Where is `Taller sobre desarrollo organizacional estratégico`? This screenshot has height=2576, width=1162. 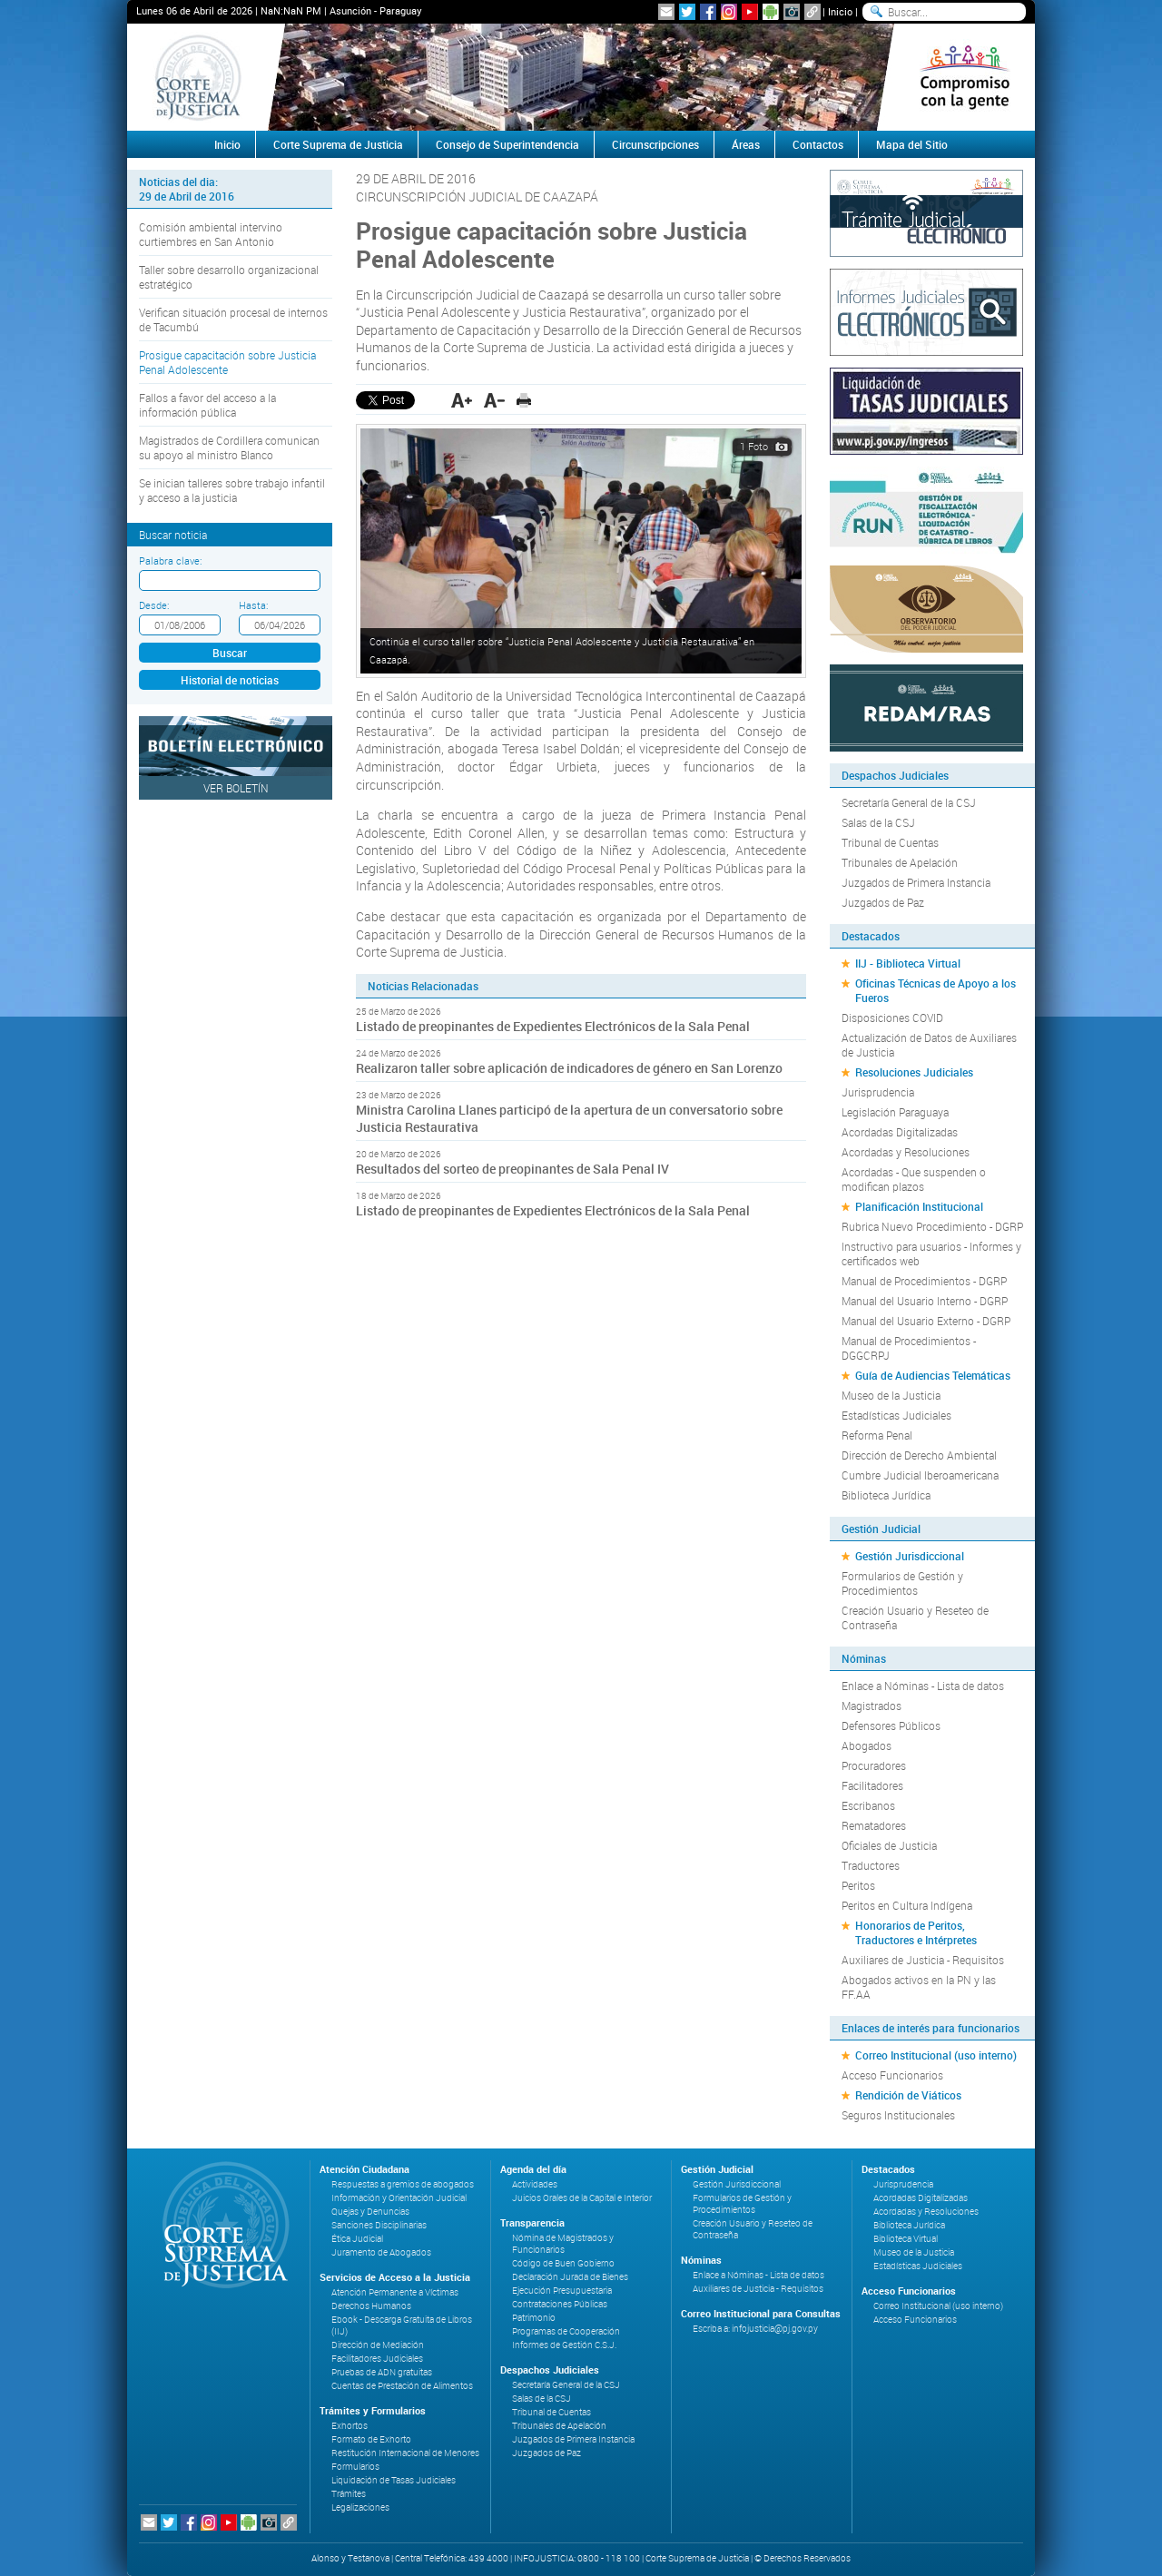 Taller sobre desarrollo organizacional estratégico is located at coordinates (229, 276).